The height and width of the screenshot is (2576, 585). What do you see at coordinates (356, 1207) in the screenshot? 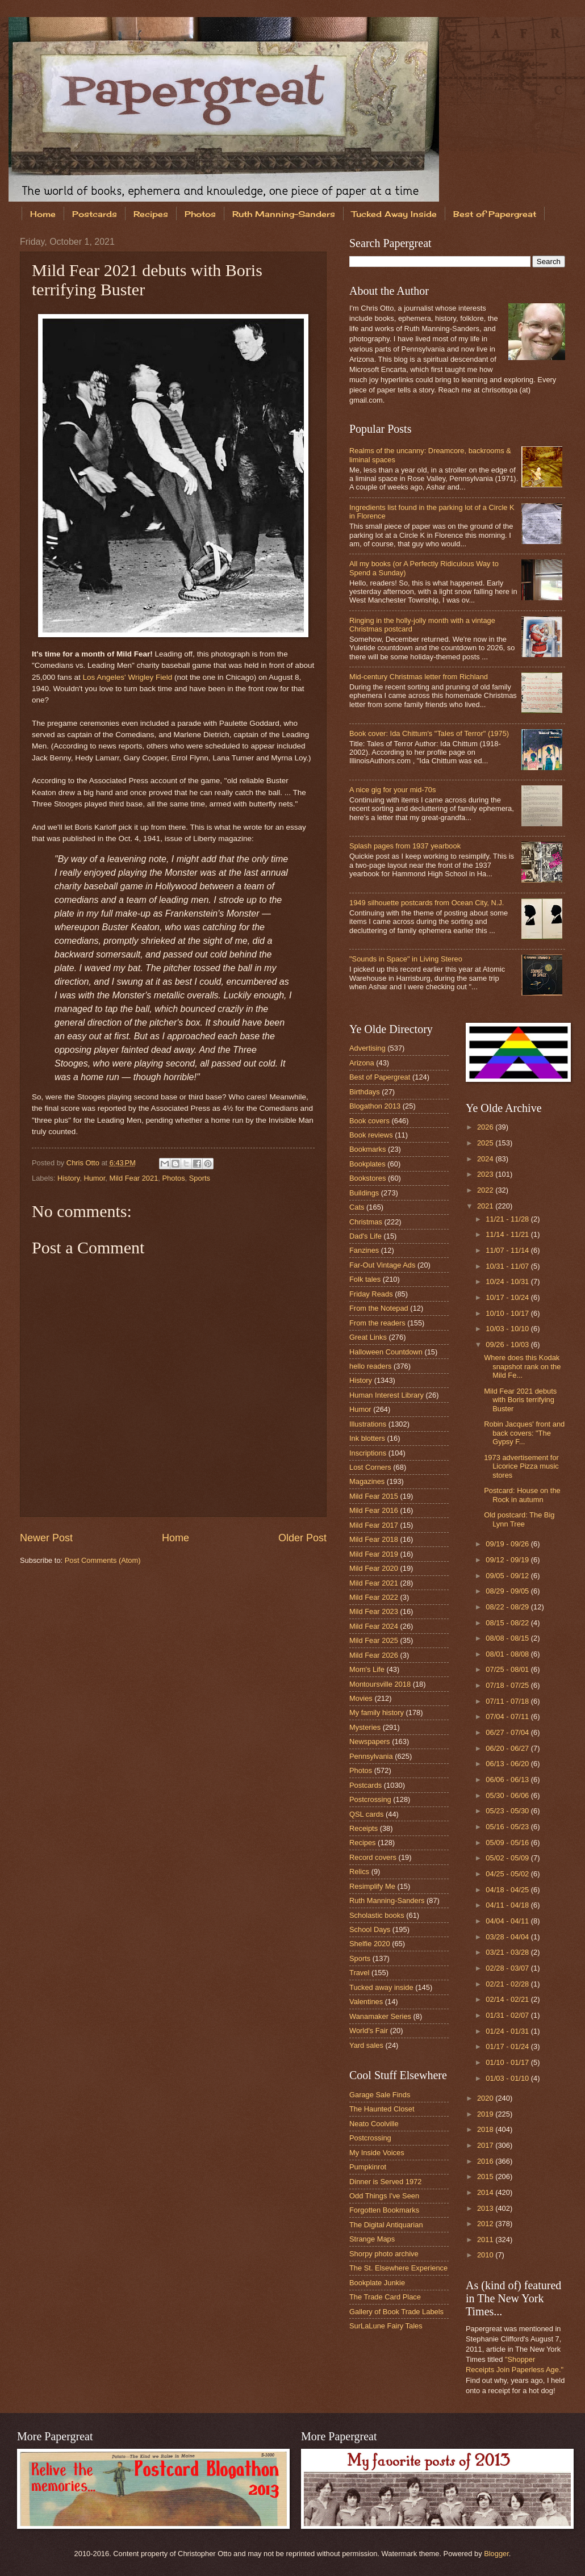
I see `Cats` at bounding box center [356, 1207].